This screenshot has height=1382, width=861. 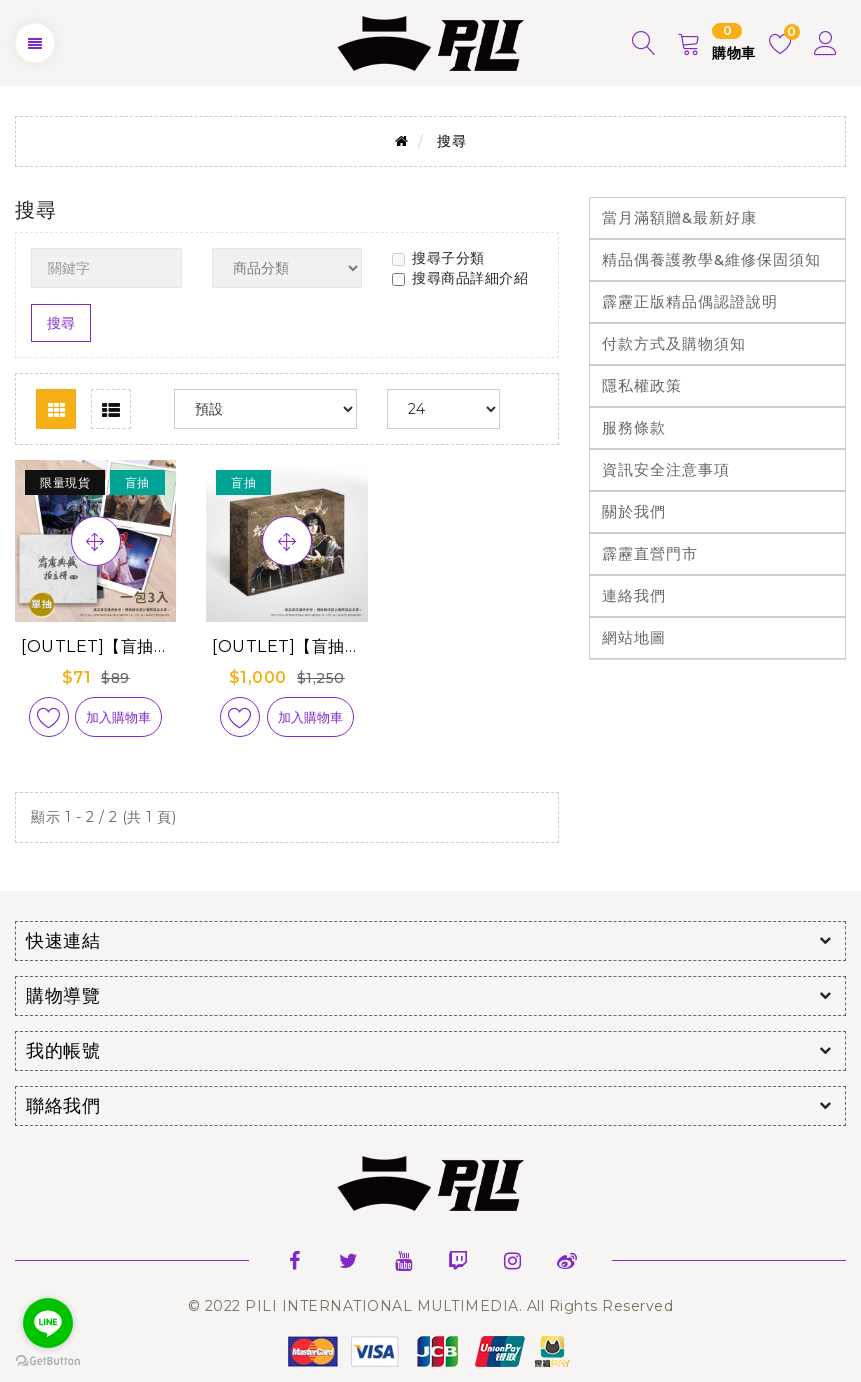 I want to click on 當月滿額贈&最新好康, so click(x=679, y=217).